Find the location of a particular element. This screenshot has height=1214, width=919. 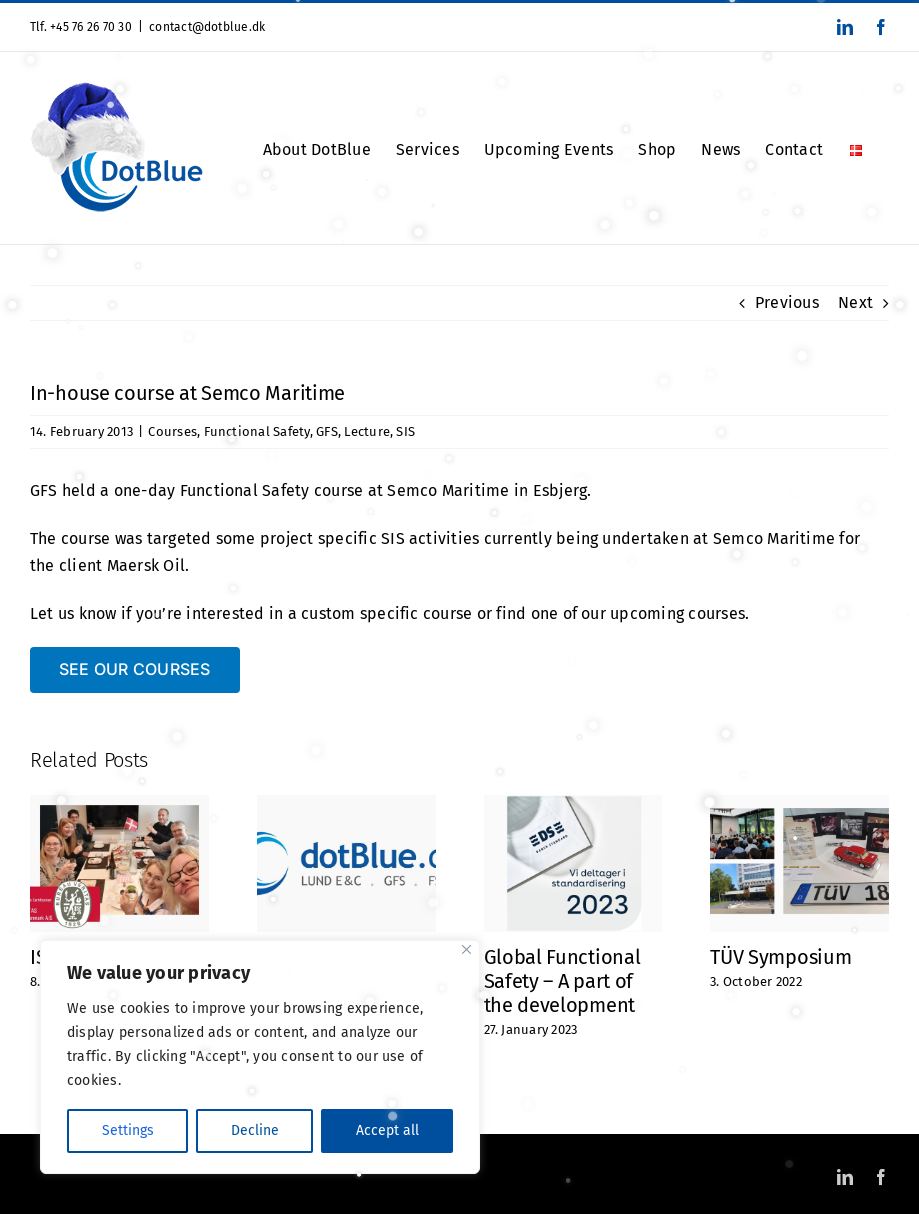

TÜV Symposium is located at coordinates (780, 957).